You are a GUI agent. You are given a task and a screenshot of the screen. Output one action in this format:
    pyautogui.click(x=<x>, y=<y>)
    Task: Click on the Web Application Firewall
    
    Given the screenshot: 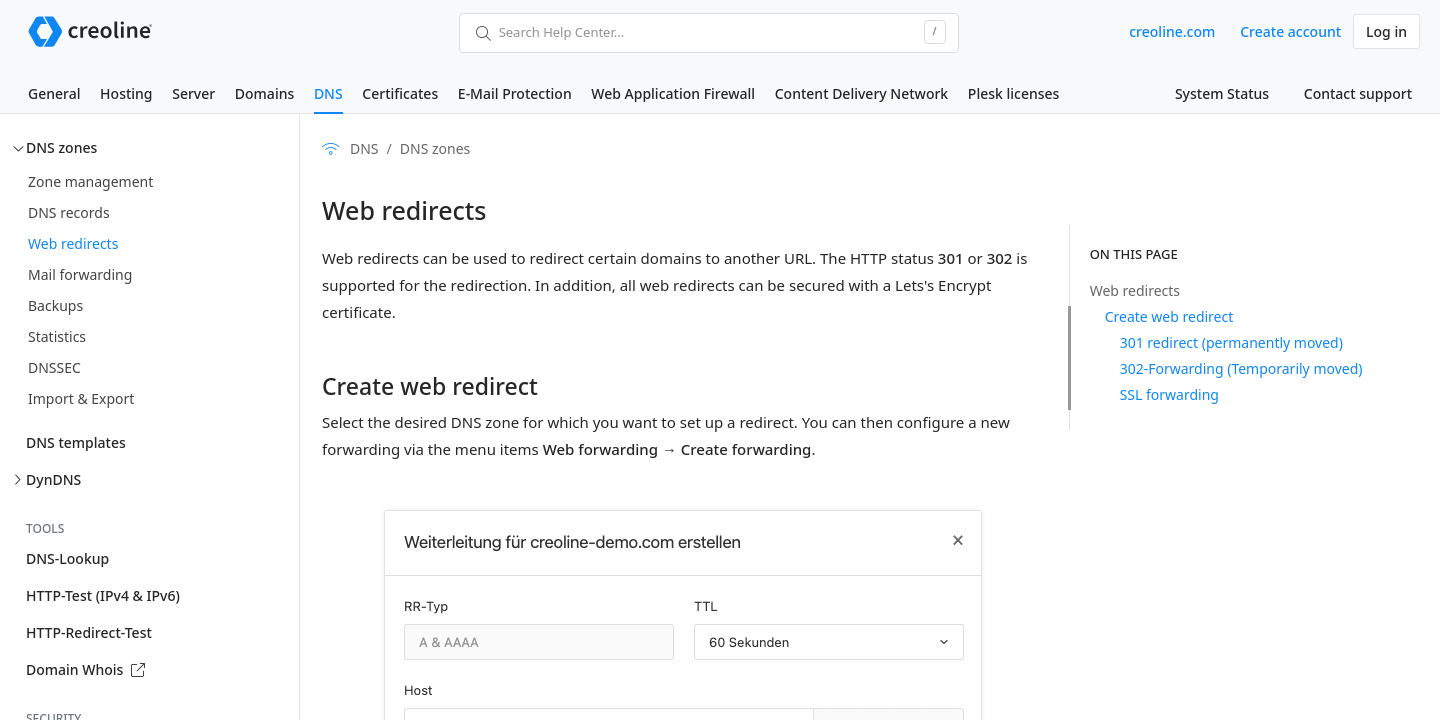 What is the action you would take?
    pyautogui.click(x=673, y=93)
    